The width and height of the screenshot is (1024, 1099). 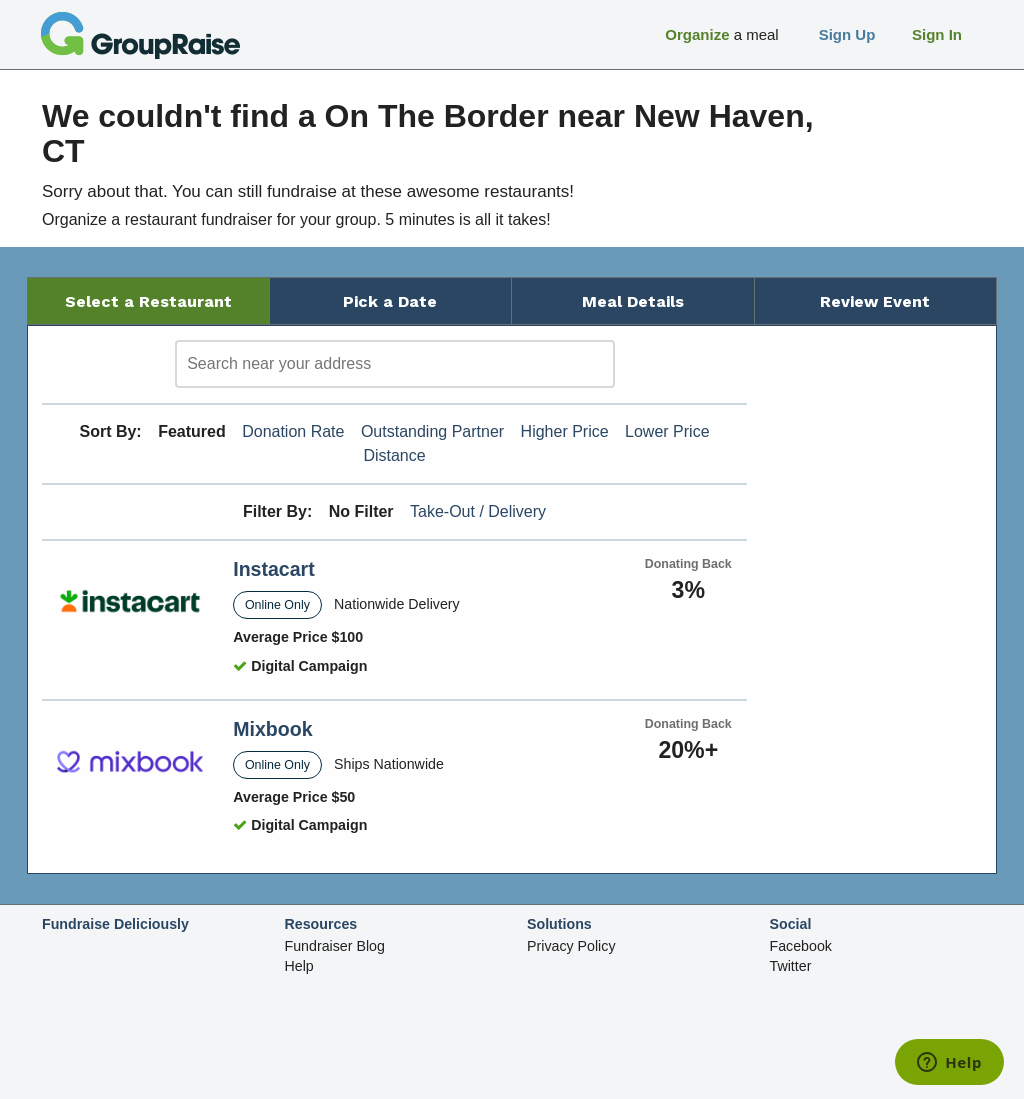 What do you see at coordinates (478, 511) in the screenshot?
I see `Take-Out / Delivery` at bounding box center [478, 511].